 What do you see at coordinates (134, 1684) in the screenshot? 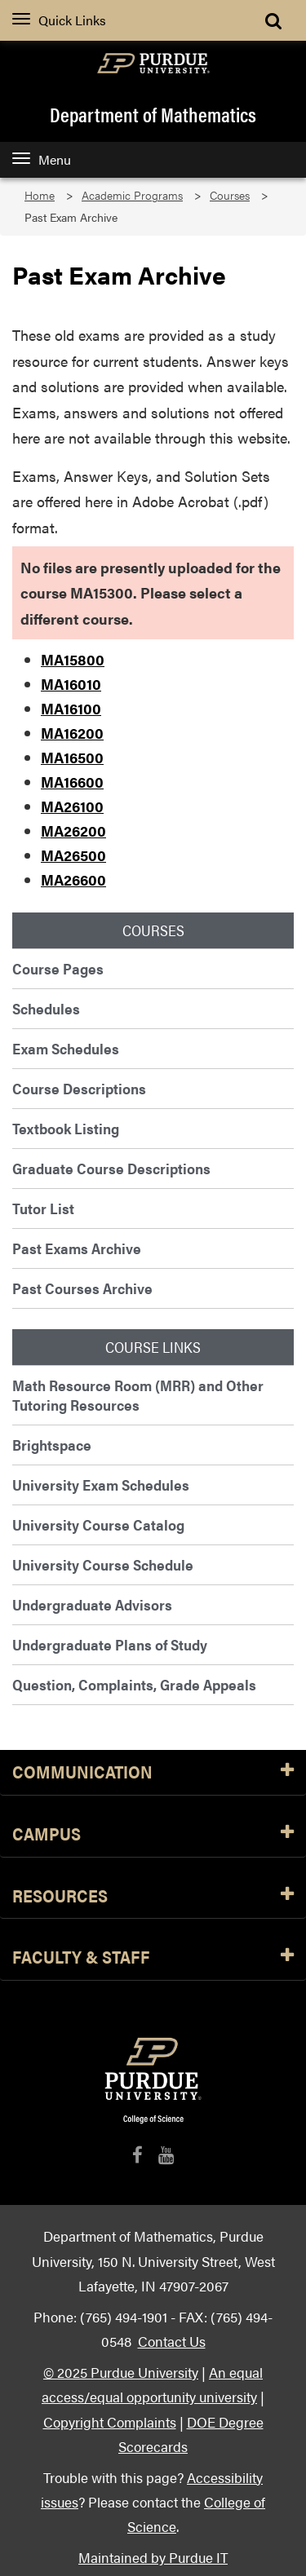
I see `Question, Complaints, Grade Appeals` at bounding box center [134, 1684].